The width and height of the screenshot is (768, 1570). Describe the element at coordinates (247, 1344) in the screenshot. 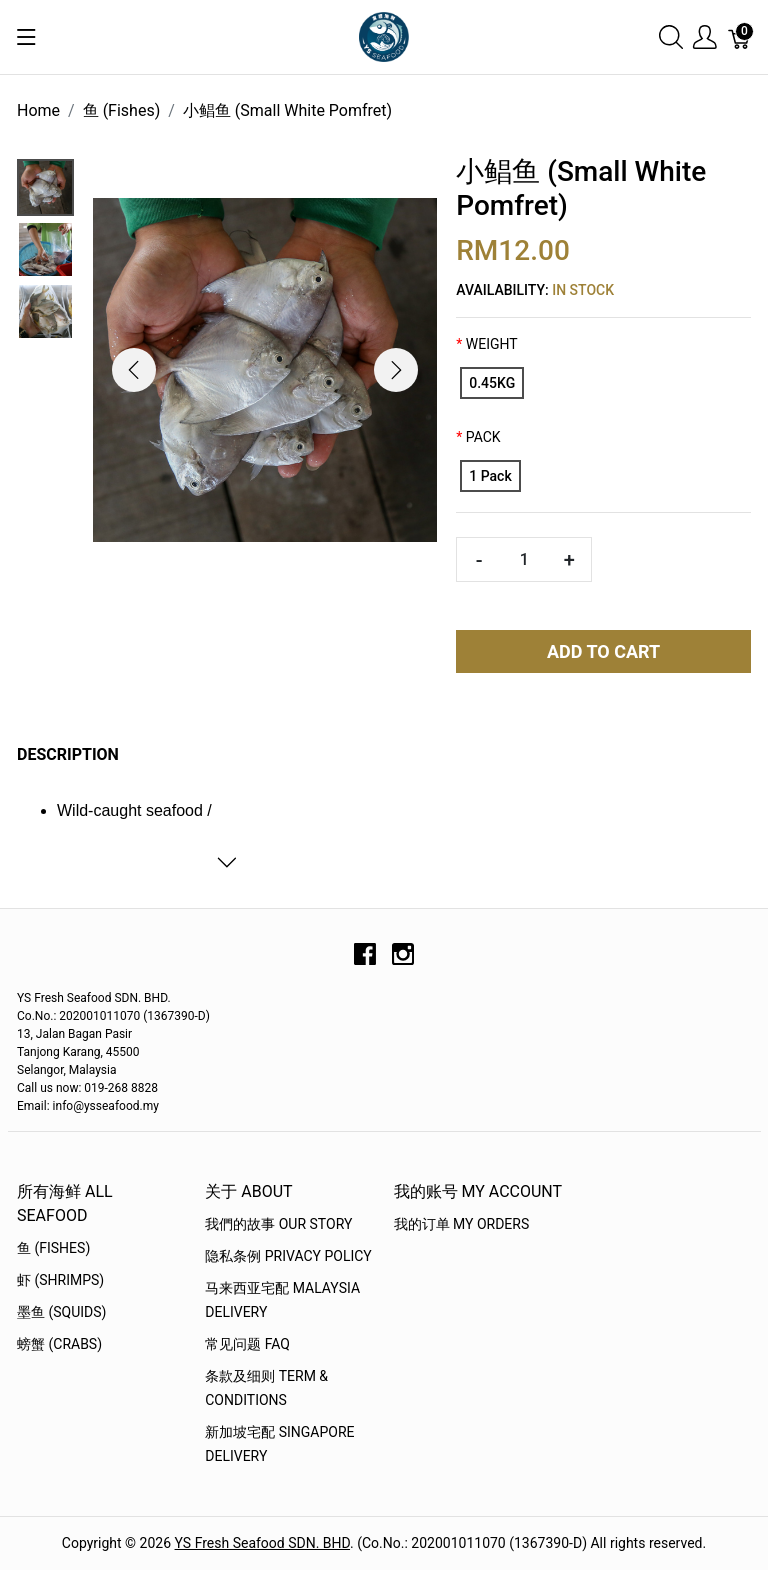

I see `常见问题 FAQ` at that location.